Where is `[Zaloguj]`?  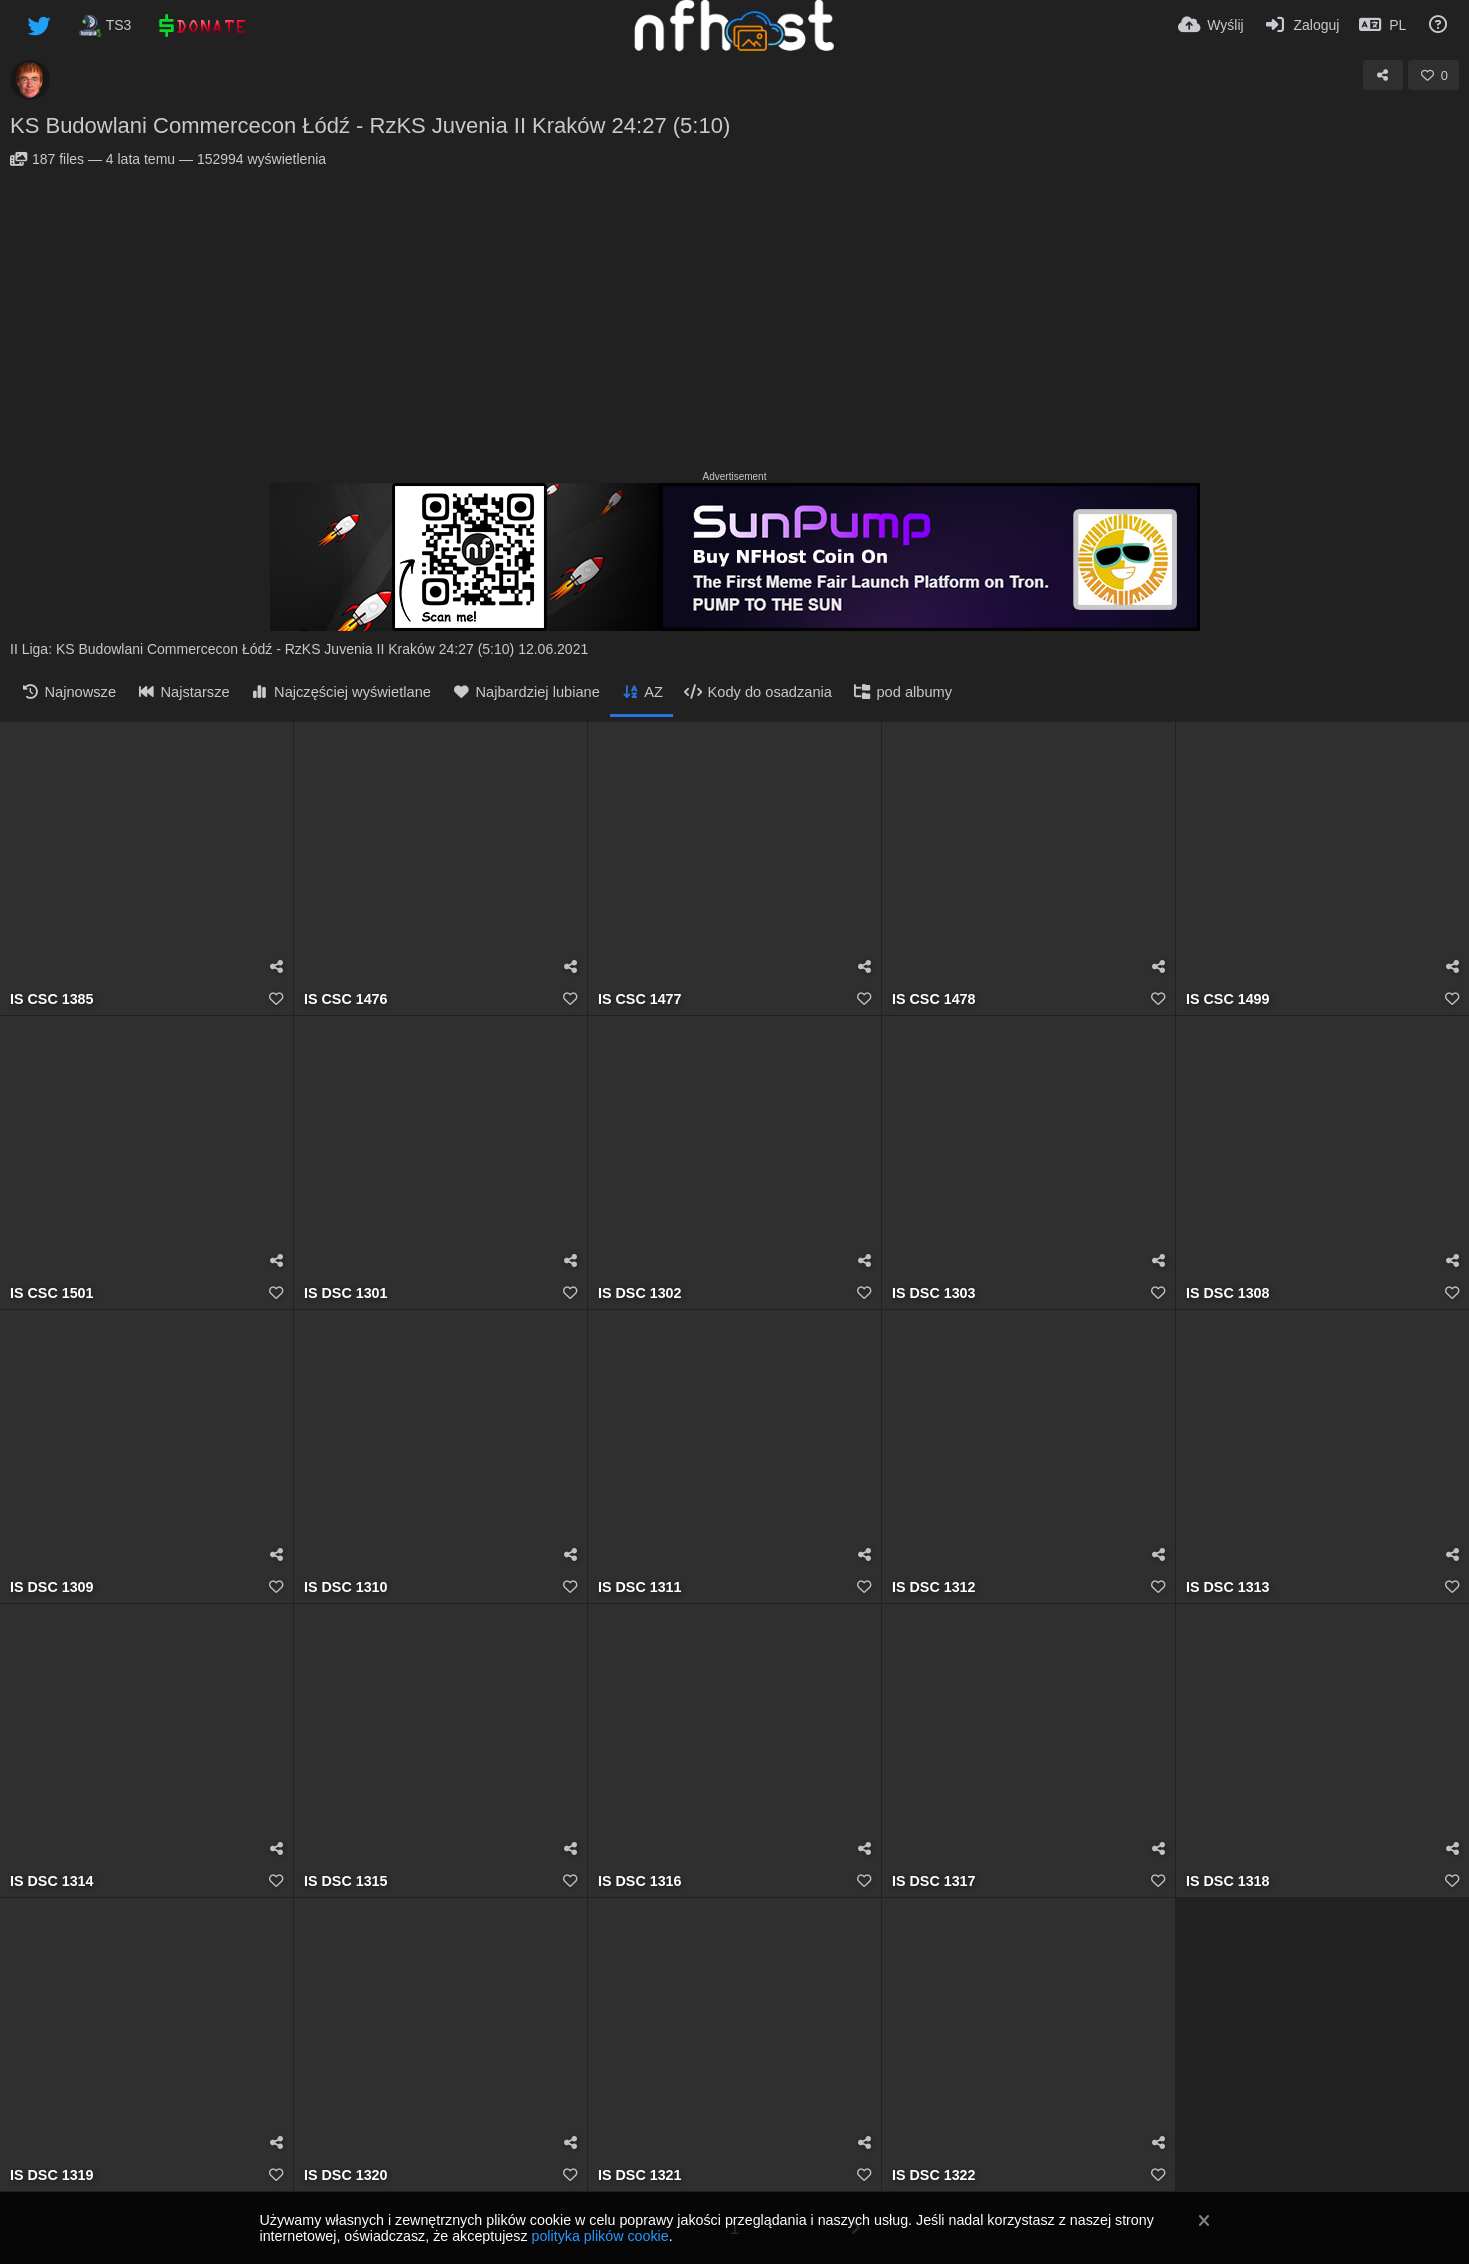
[Zaloguj] is located at coordinates (1302, 25).